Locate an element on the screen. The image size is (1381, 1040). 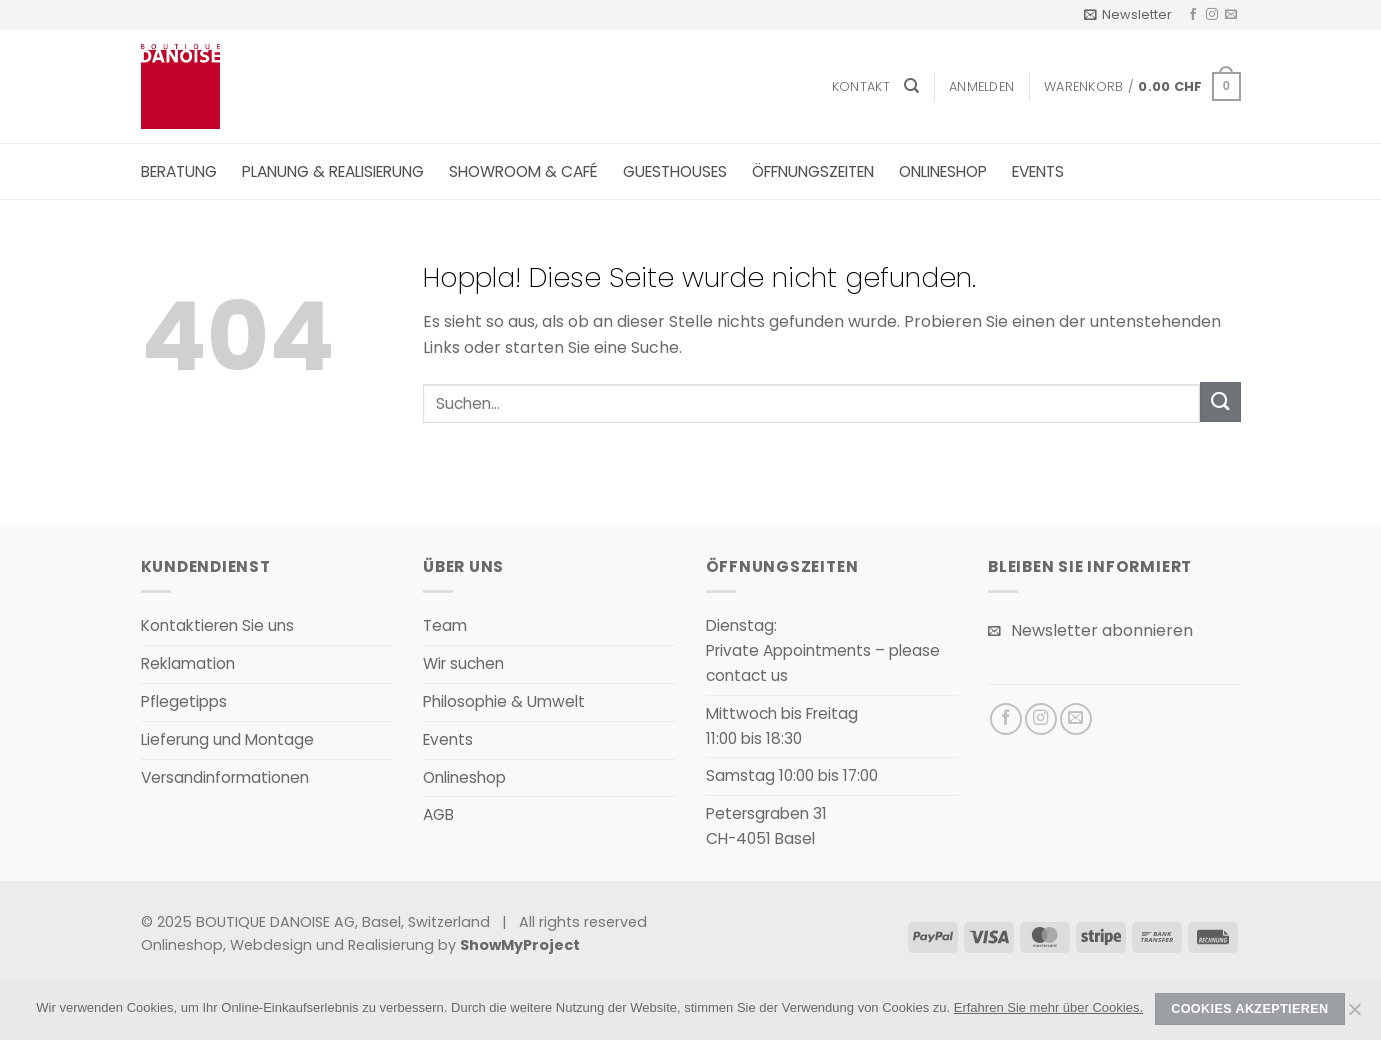
[Übermitteln] is located at coordinates (1220, 401).